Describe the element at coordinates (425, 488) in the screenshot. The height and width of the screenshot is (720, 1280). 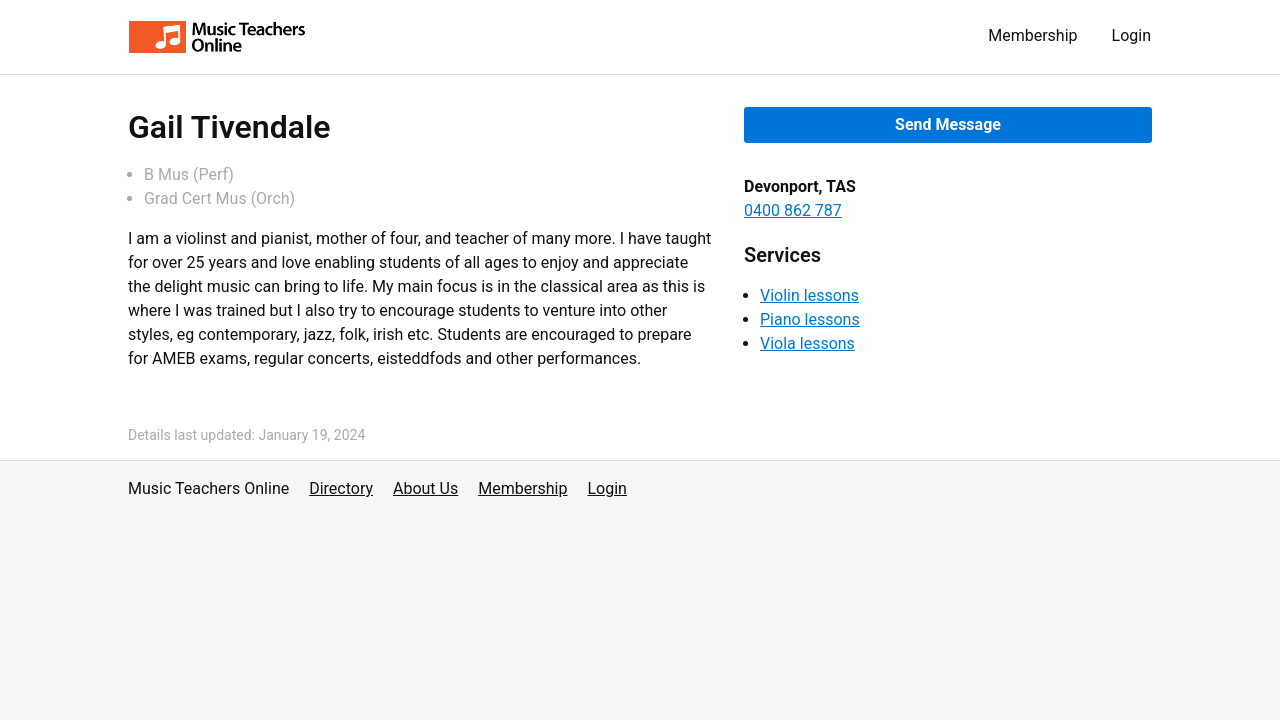
I see `About Us` at that location.